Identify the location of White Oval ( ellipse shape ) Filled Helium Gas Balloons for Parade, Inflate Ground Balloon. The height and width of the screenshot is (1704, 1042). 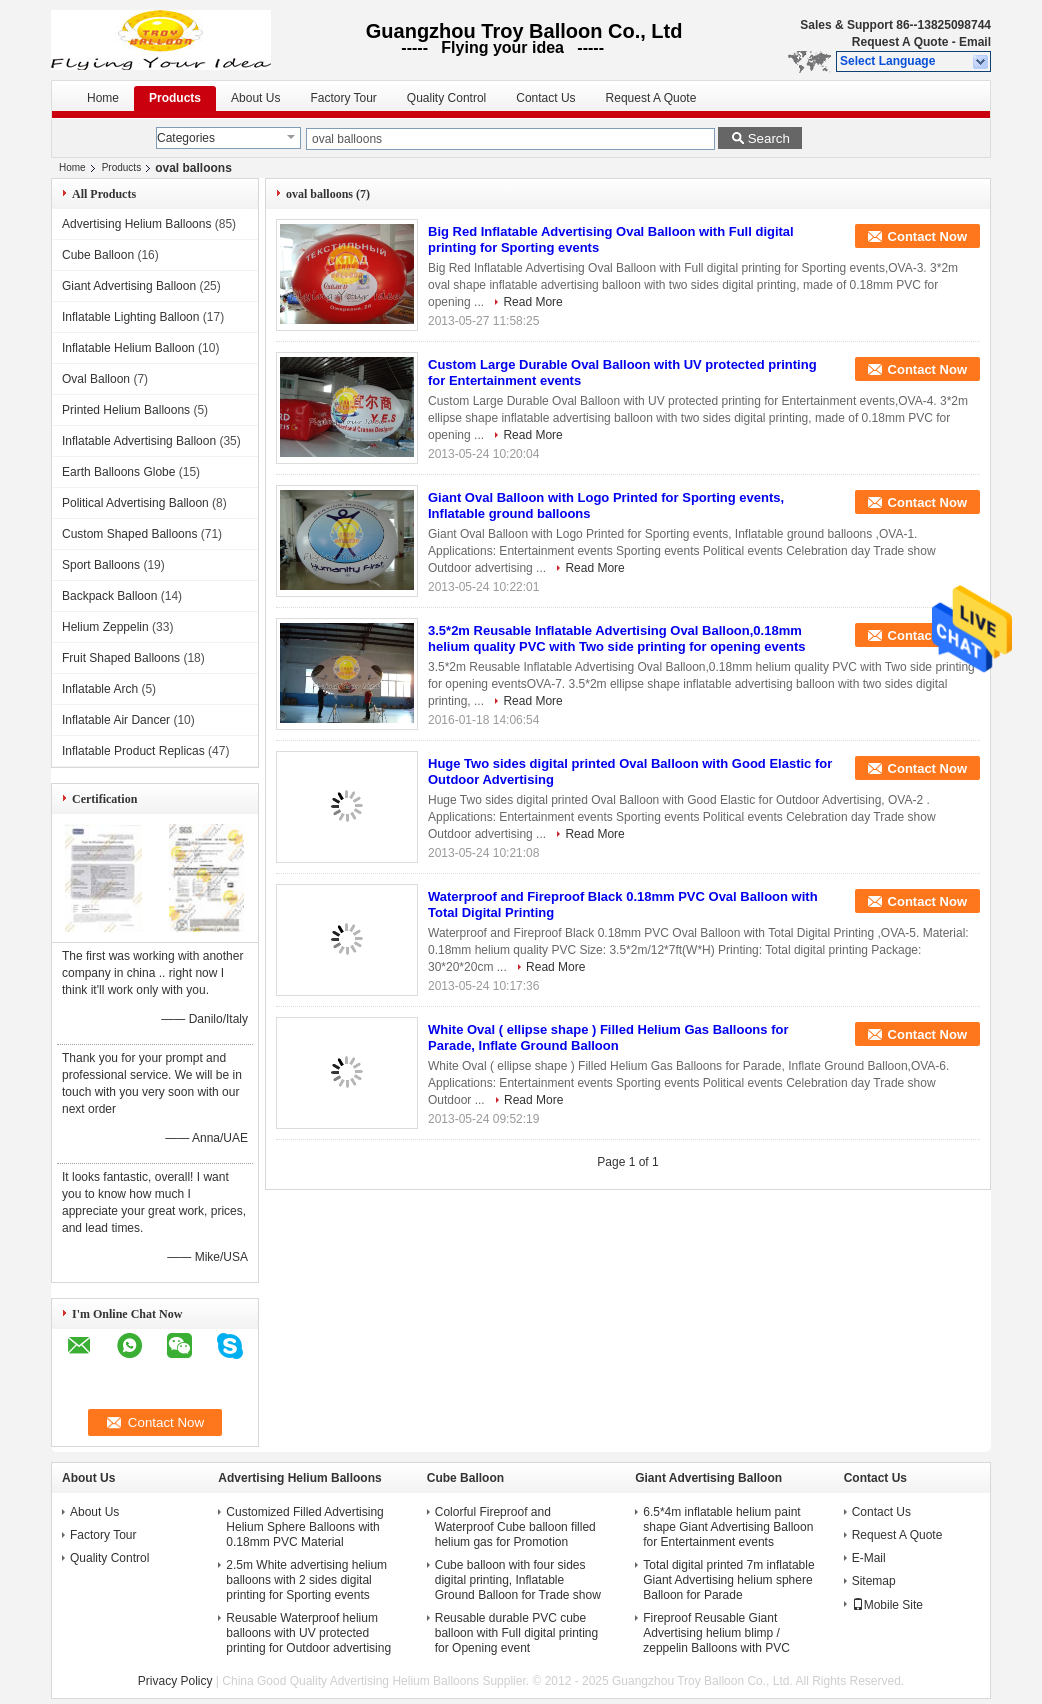
(608, 1037).